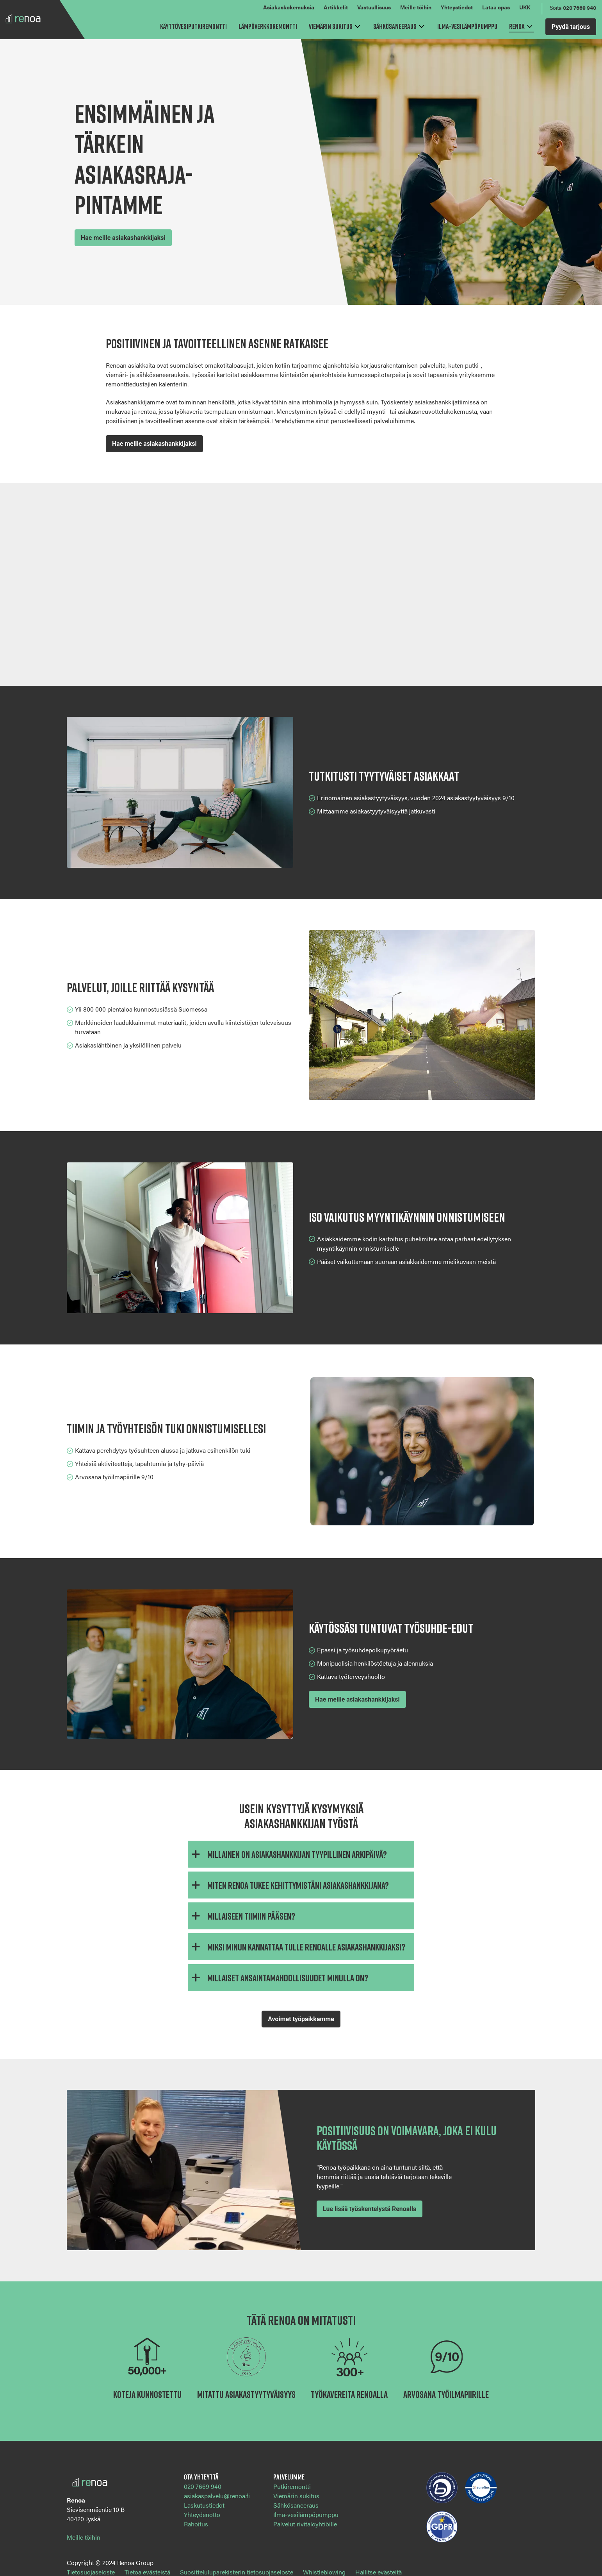 The image size is (602, 2576). Describe the element at coordinates (517, 26) in the screenshot. I see `Renoa` at that location.